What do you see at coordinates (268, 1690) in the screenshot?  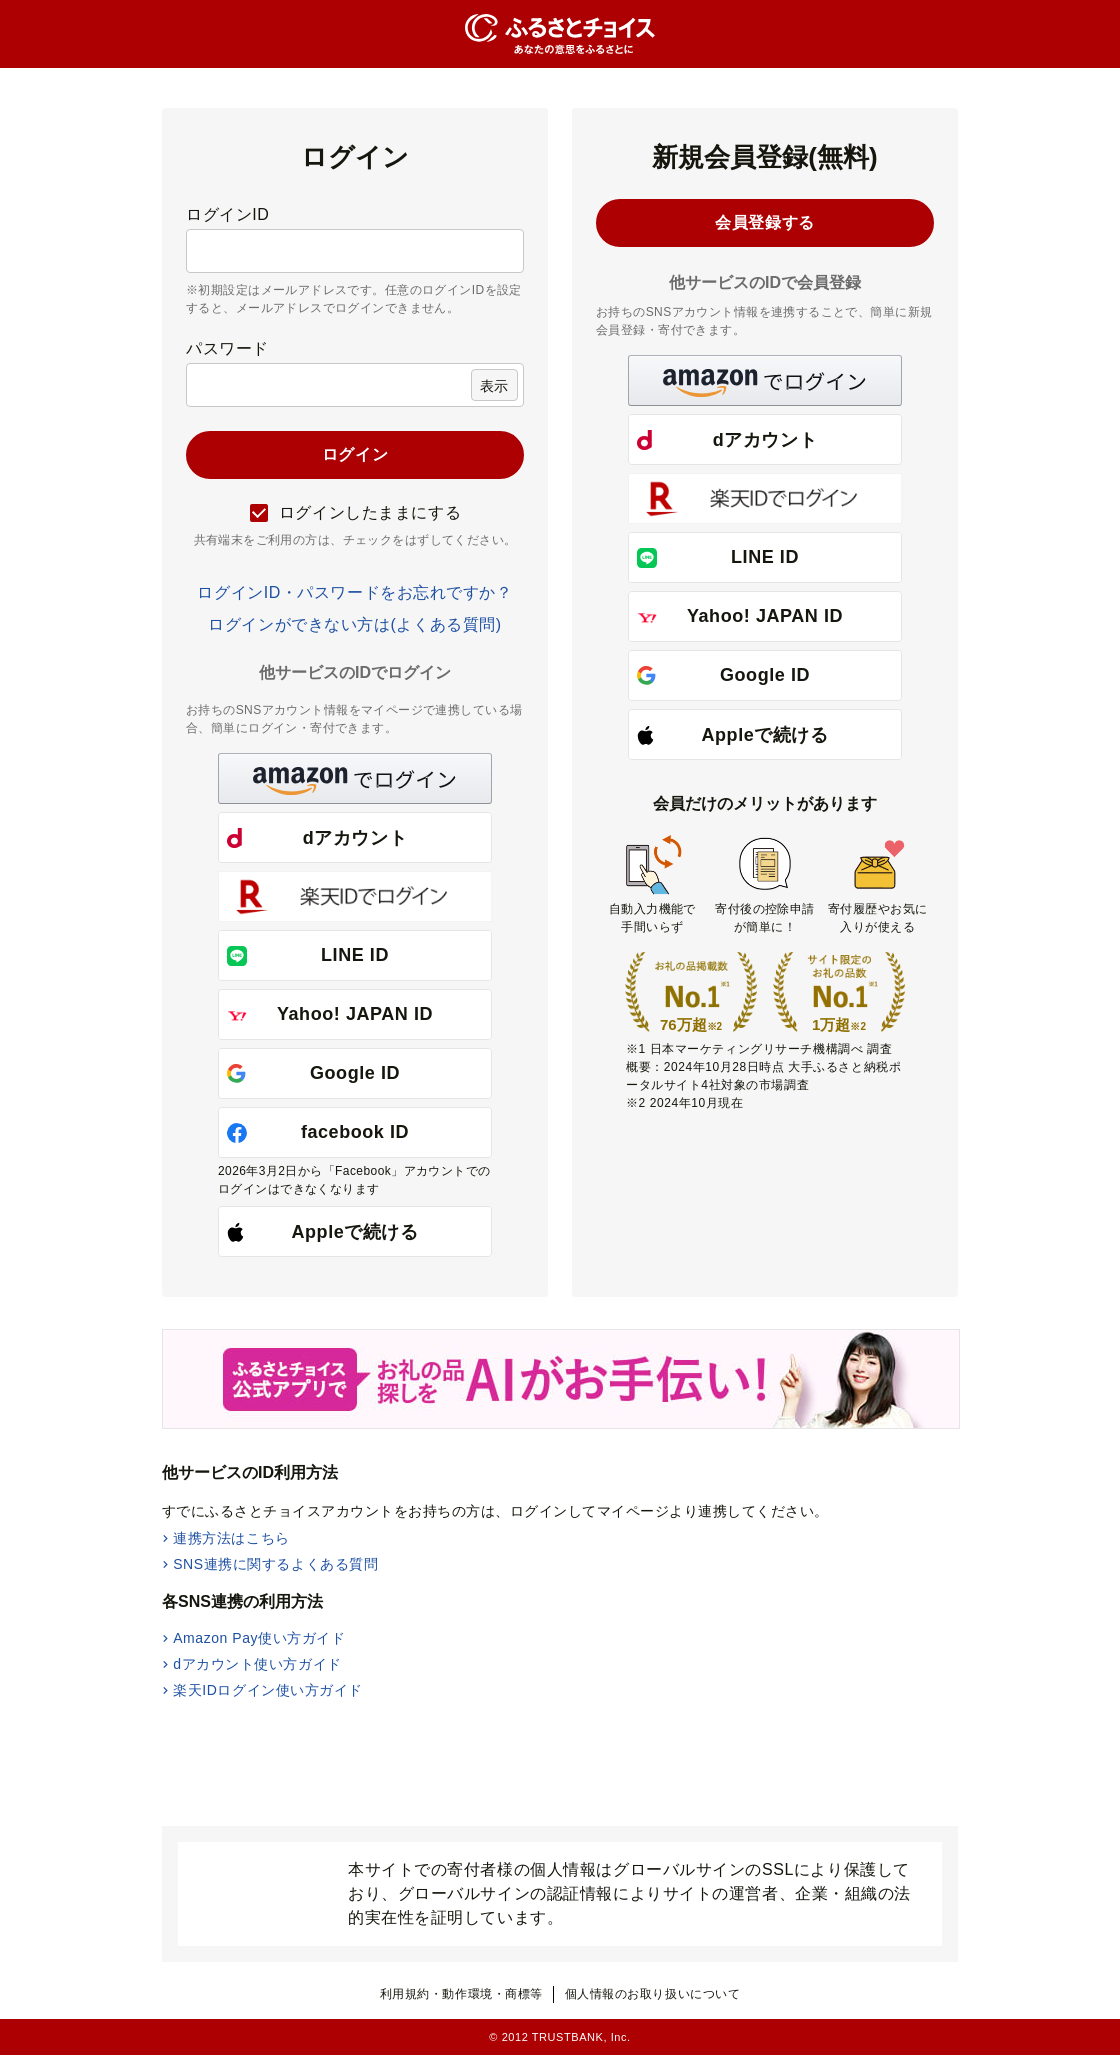 I see `楽天IDログイン使い方ガイド` at bounding box center [268, 1690].